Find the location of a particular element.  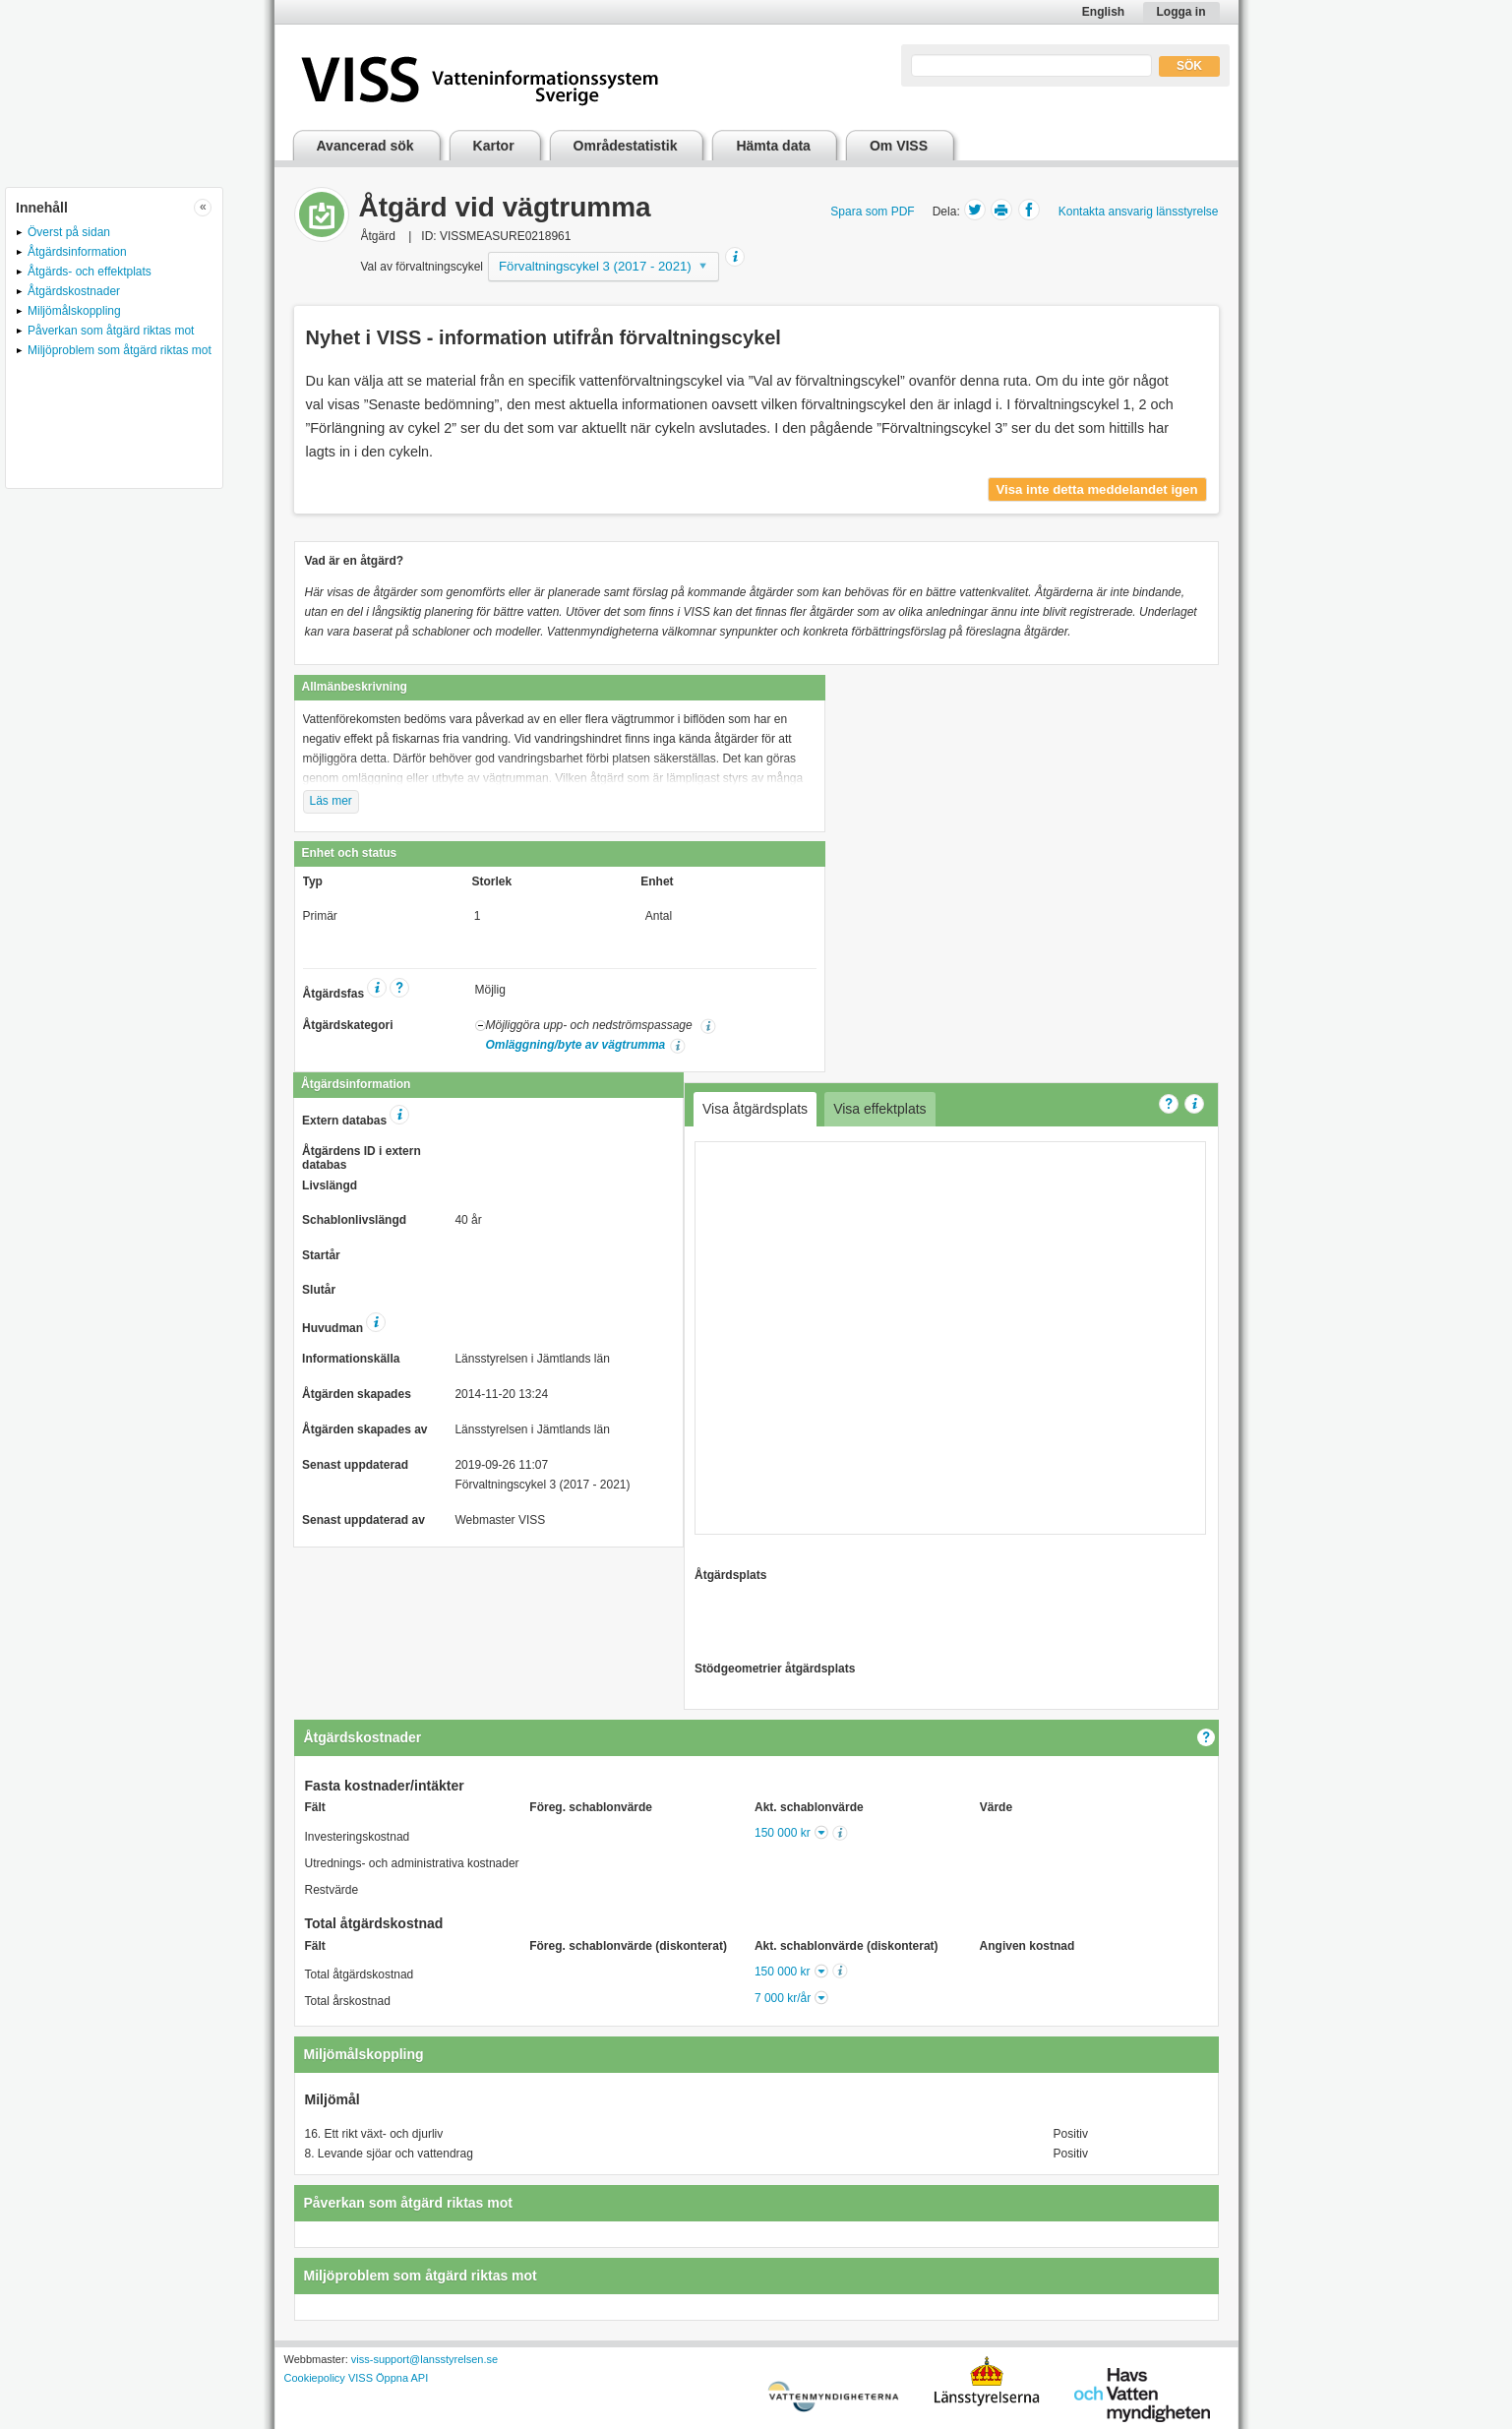

Kartor is located at coordinates (493, 145).